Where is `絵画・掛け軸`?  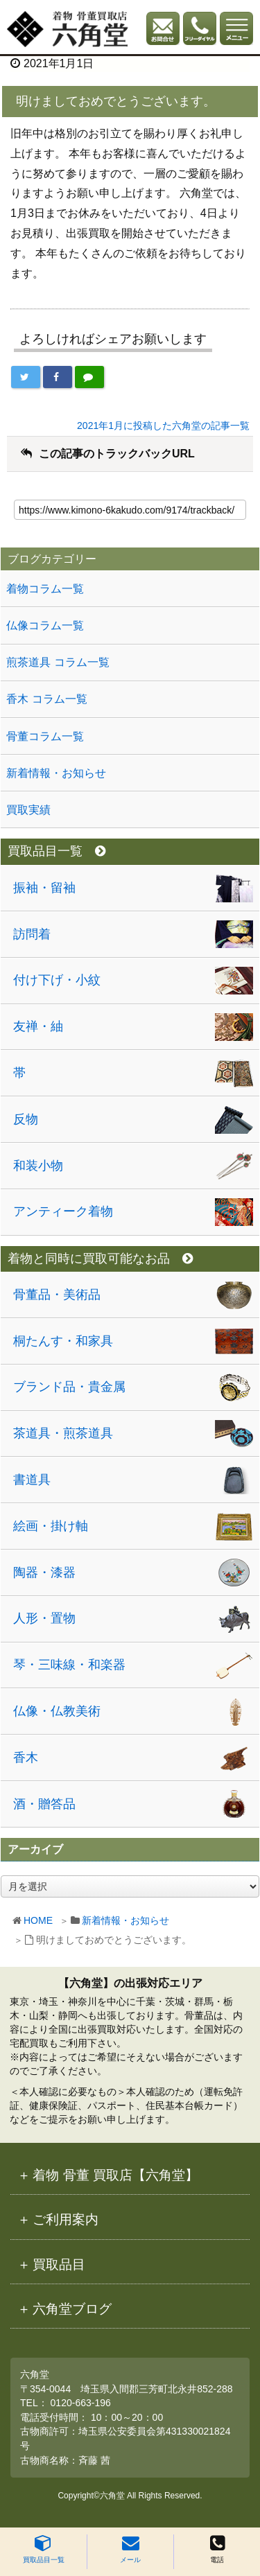 絵画・掛け軸 is located at coordinates (50, 1526).